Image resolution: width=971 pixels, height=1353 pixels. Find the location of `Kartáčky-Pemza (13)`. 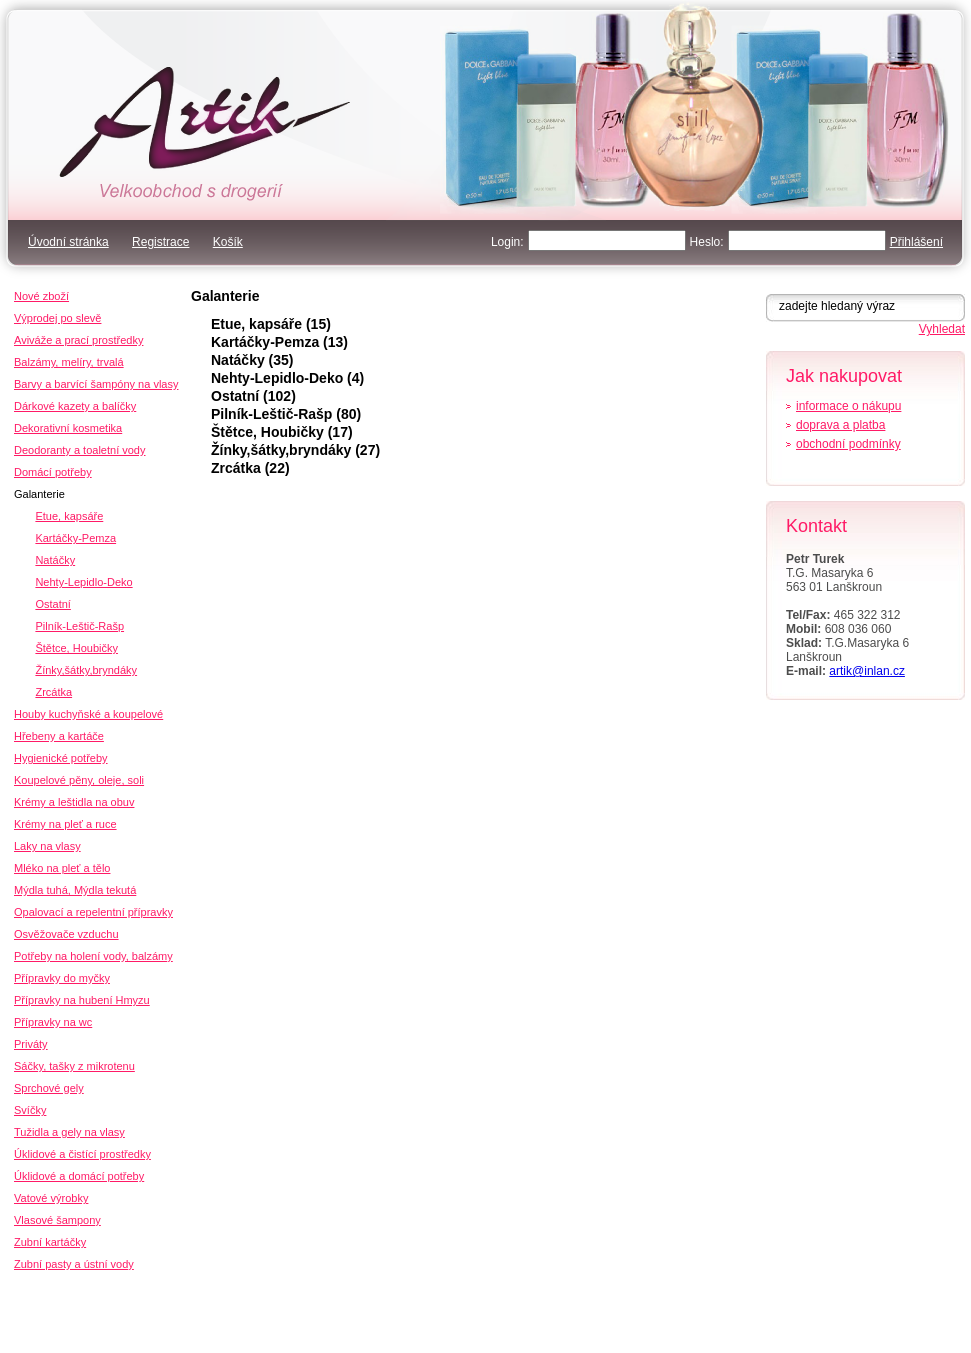

Kartáčky-Pemza (13) is located at coordinates (279, 342).